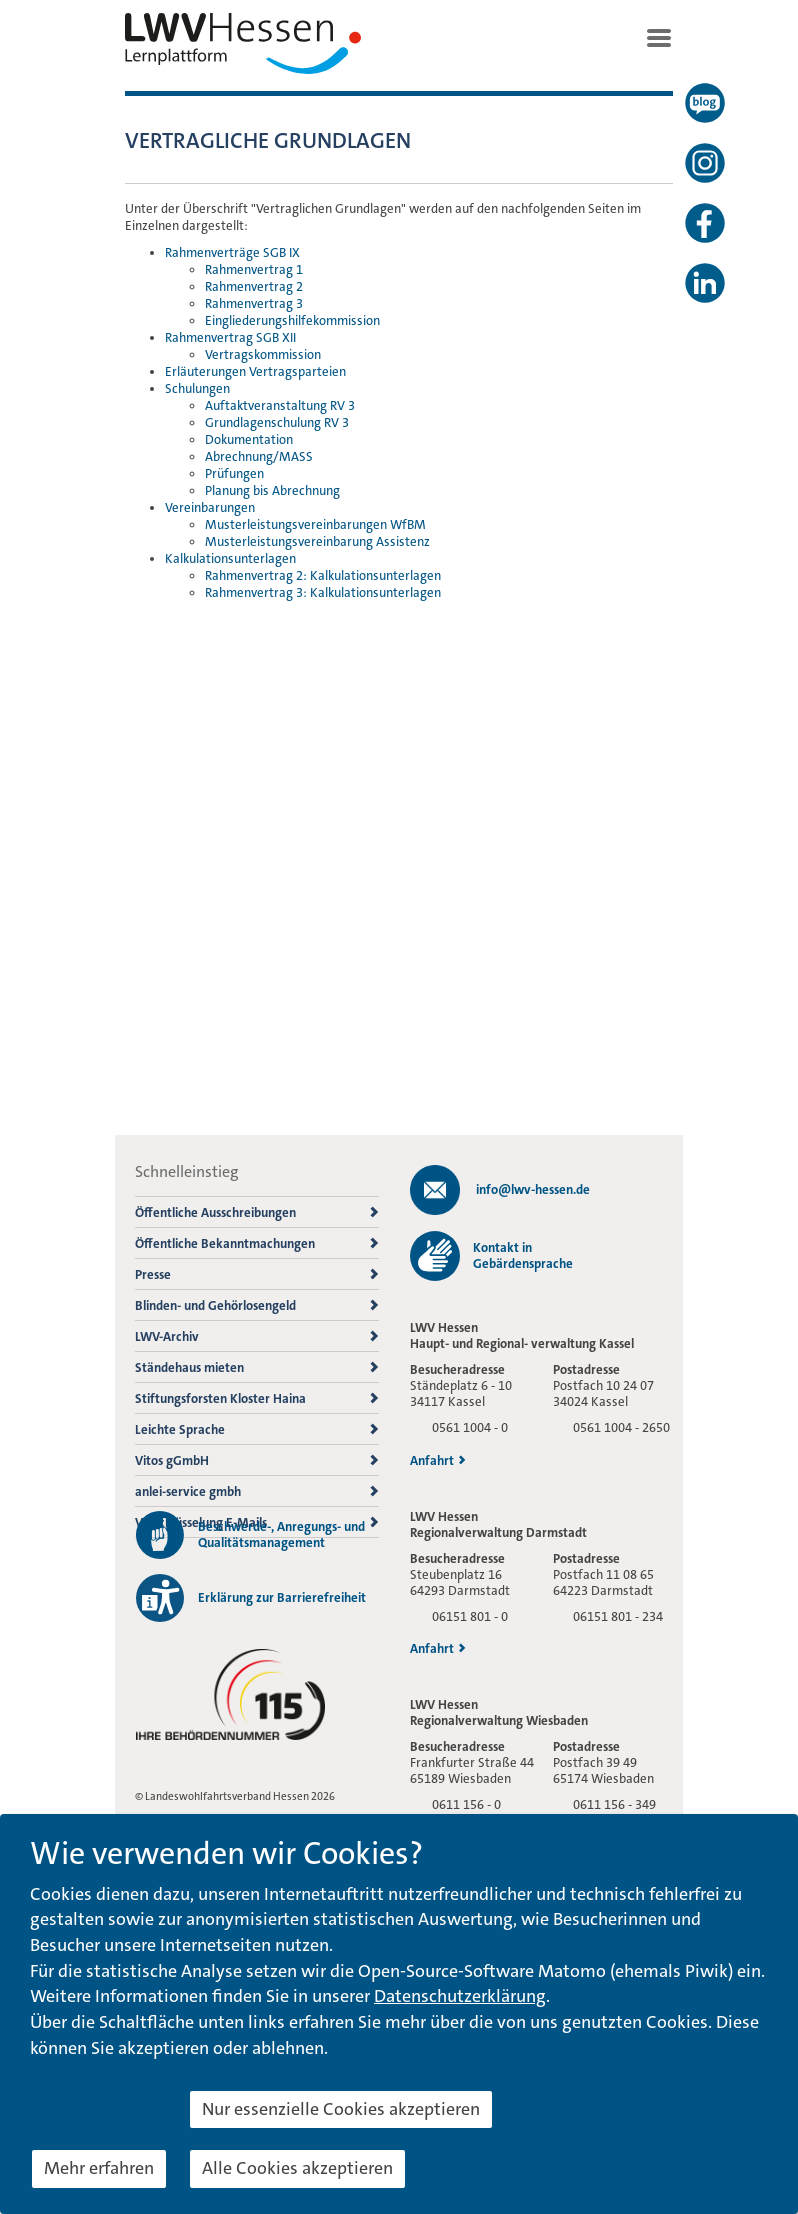 This screenshot has height=2214, width=798. What do you see at coordinates (341, 2109) in the screenshot?
I see `Nur essenzielle Cookies akzeptieren` at bounding box center [341, 2109].